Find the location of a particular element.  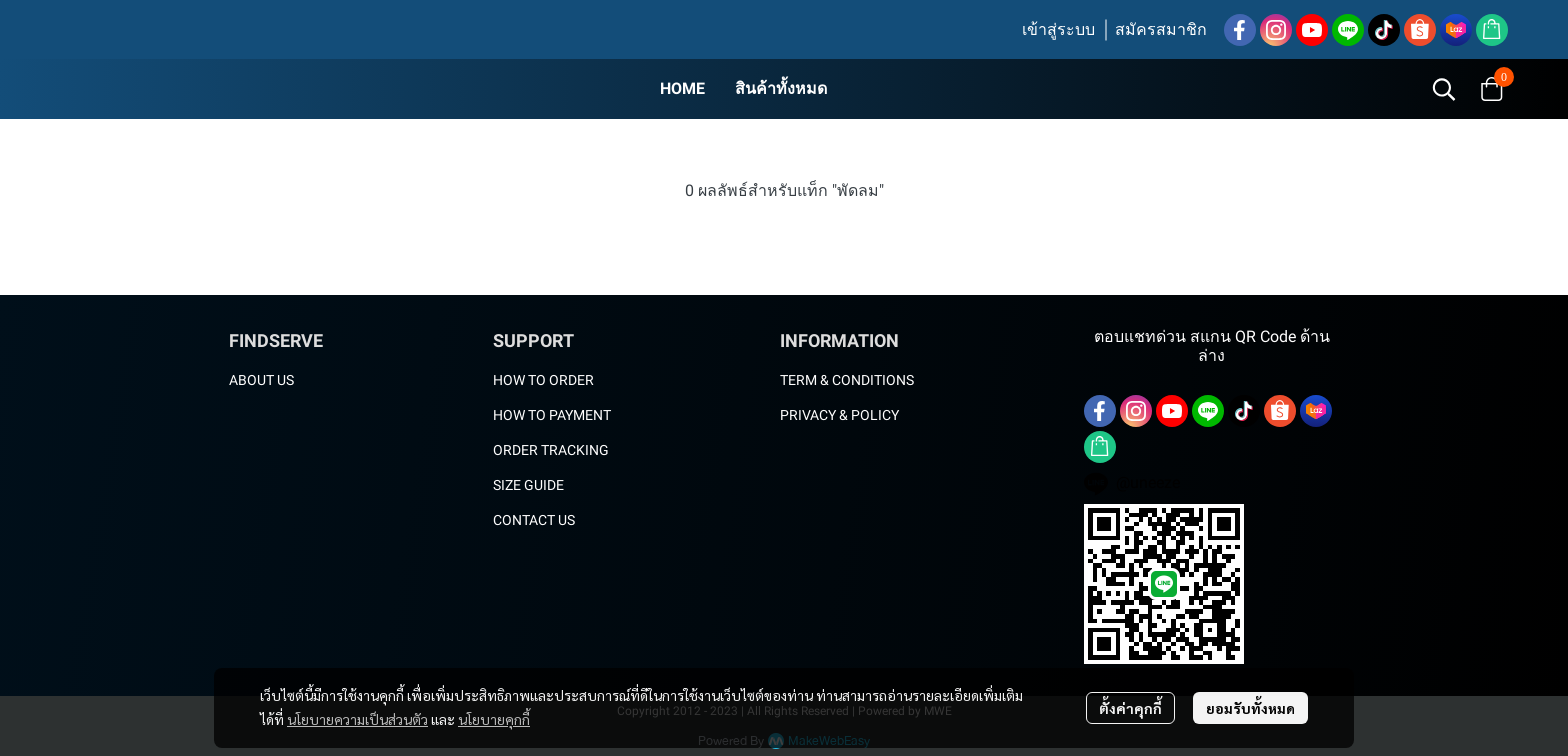

TERM & CONDITIONS is located at coordinates (847, 380).